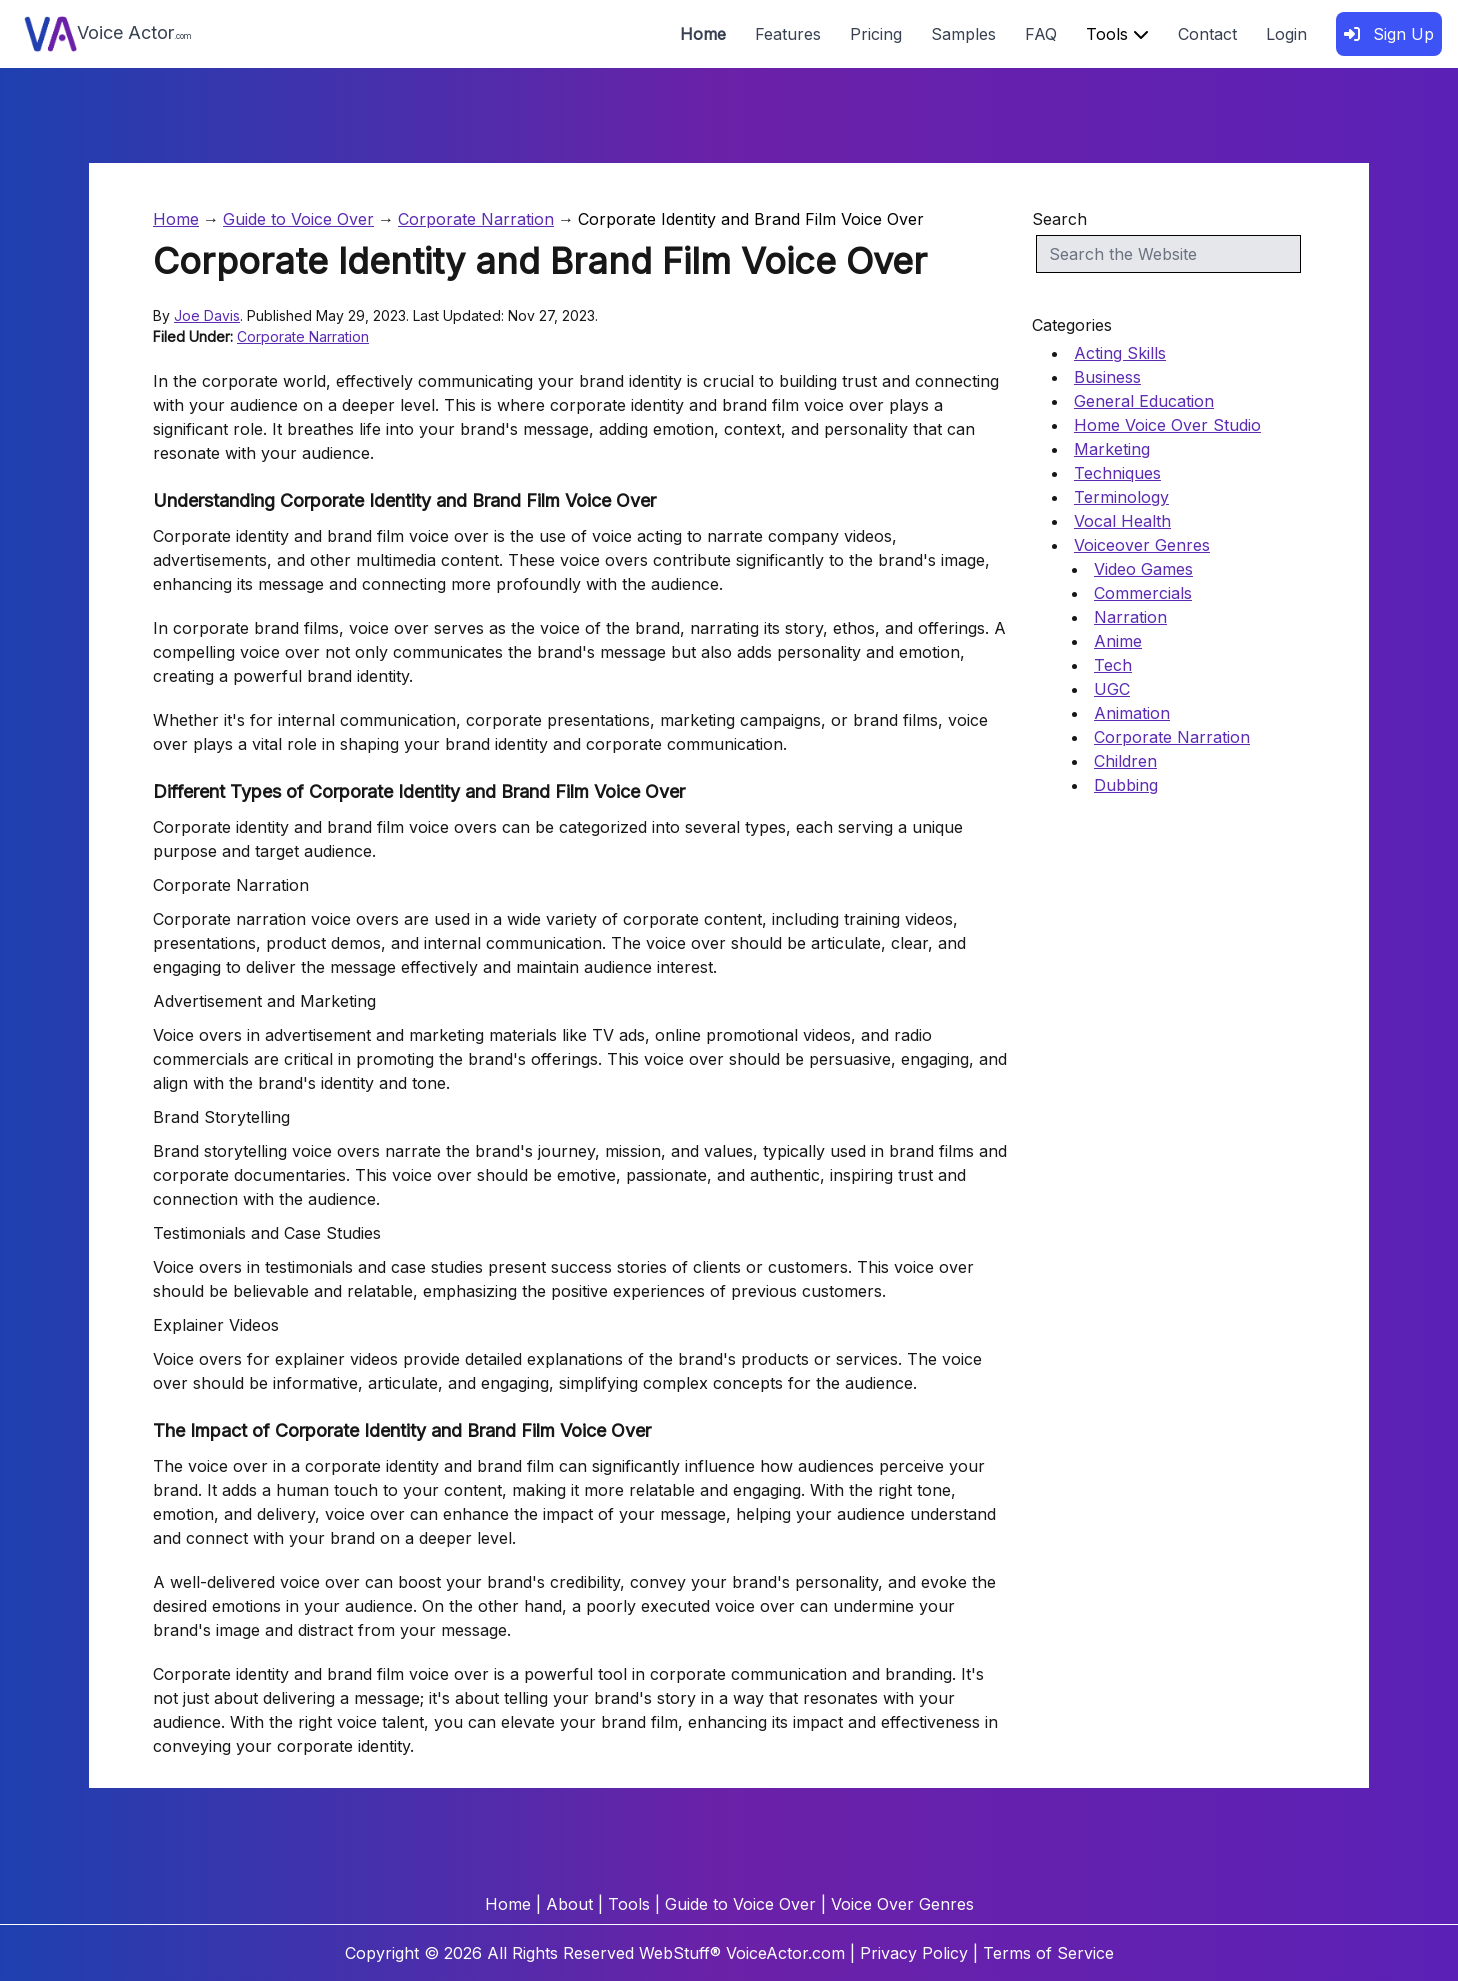 This screenshot has height=1981, width=1458. I want to click on Commercials, so click(1143, 593).